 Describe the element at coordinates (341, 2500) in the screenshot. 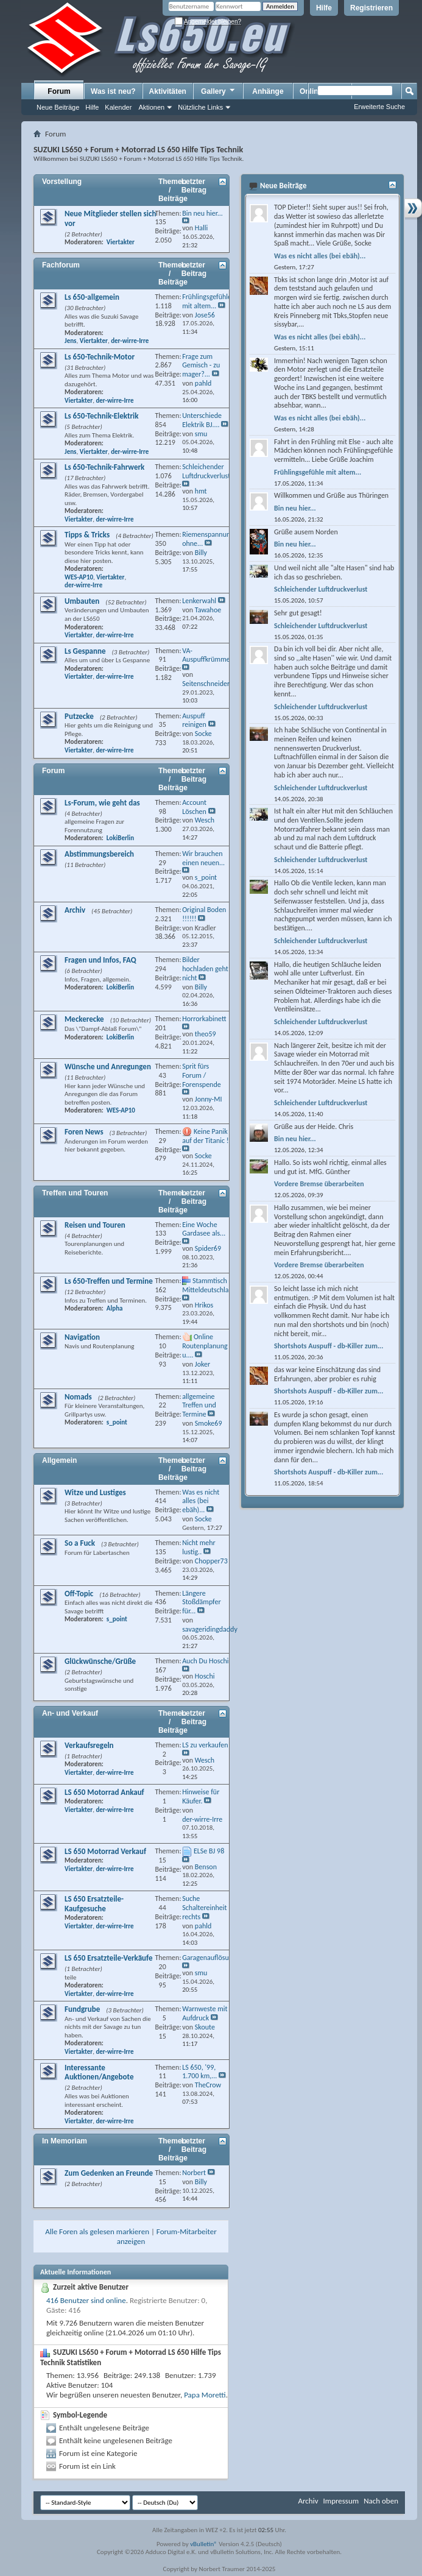

I see `Impressum` at that location.